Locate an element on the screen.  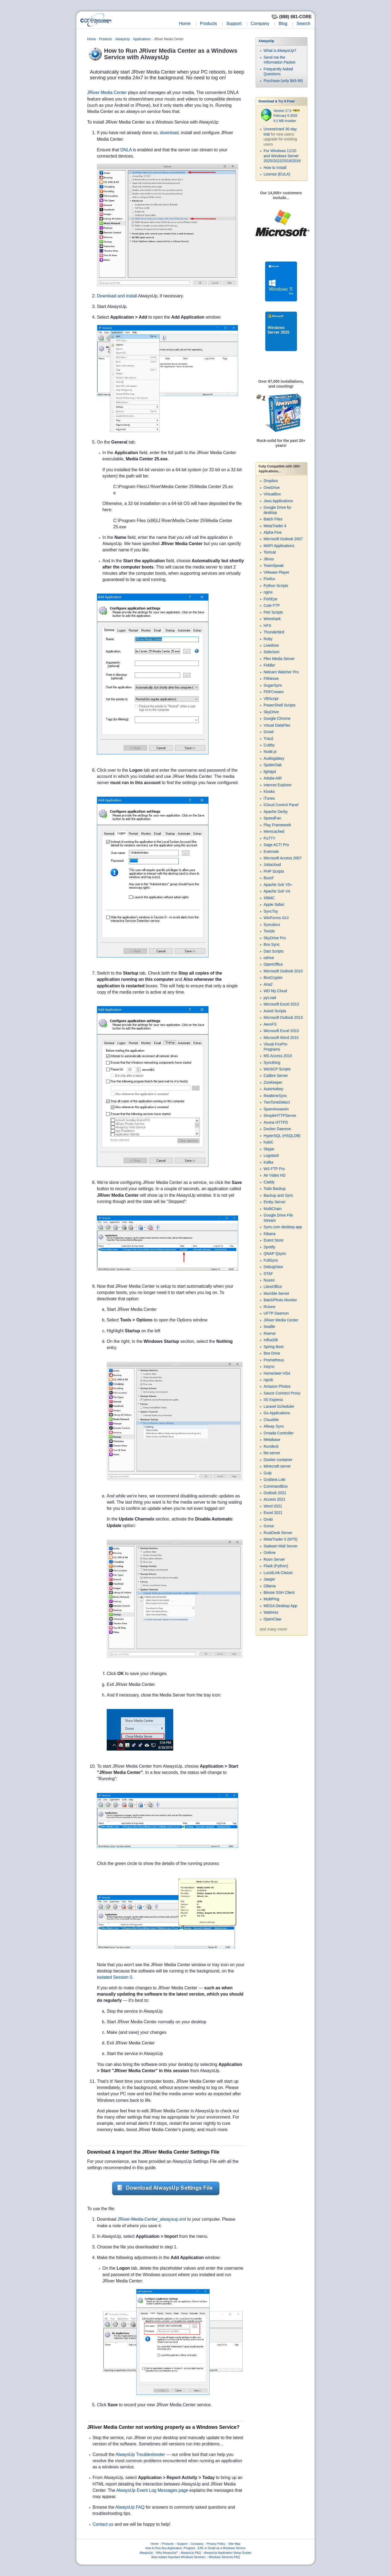
Fiddler is located at coordinates (269, 665).